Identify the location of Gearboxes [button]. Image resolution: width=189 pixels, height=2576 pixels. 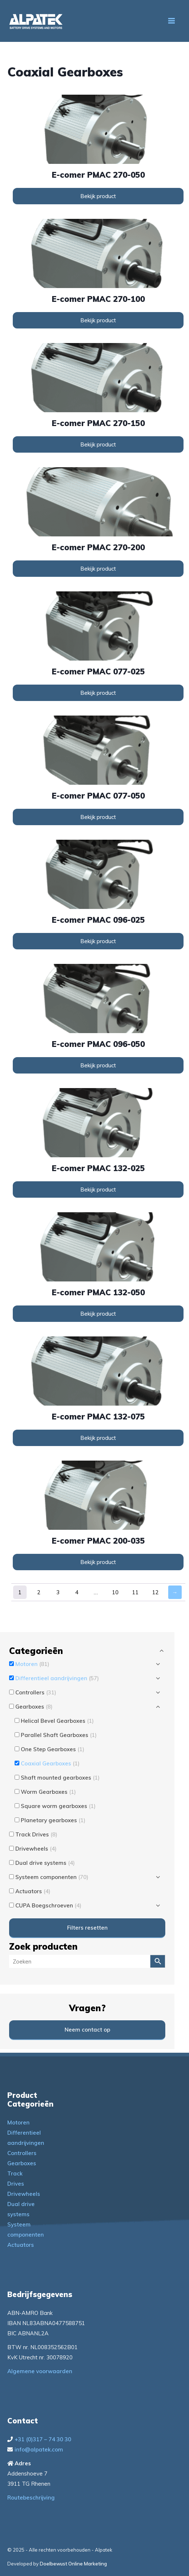
(34, 1706).